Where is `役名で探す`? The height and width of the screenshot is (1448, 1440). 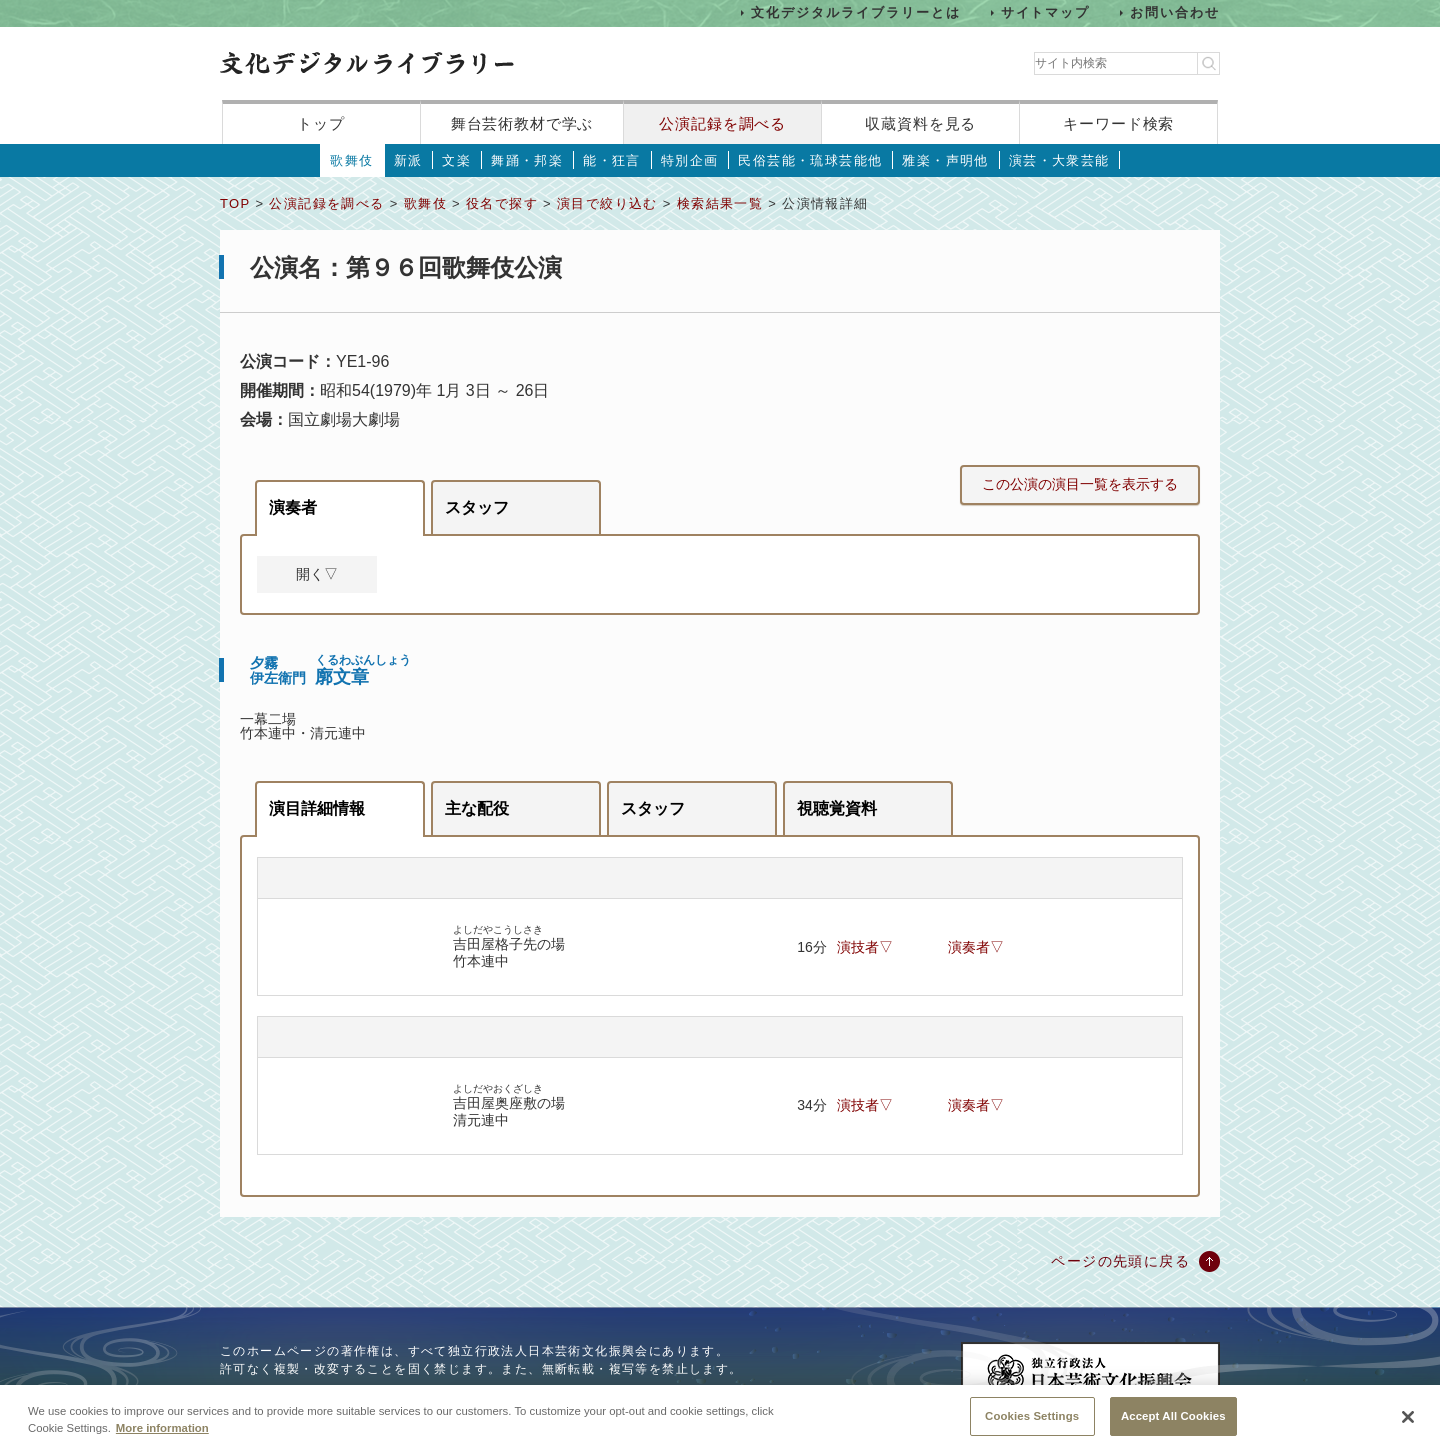 役名で探す is located at coordinates (502, 203).